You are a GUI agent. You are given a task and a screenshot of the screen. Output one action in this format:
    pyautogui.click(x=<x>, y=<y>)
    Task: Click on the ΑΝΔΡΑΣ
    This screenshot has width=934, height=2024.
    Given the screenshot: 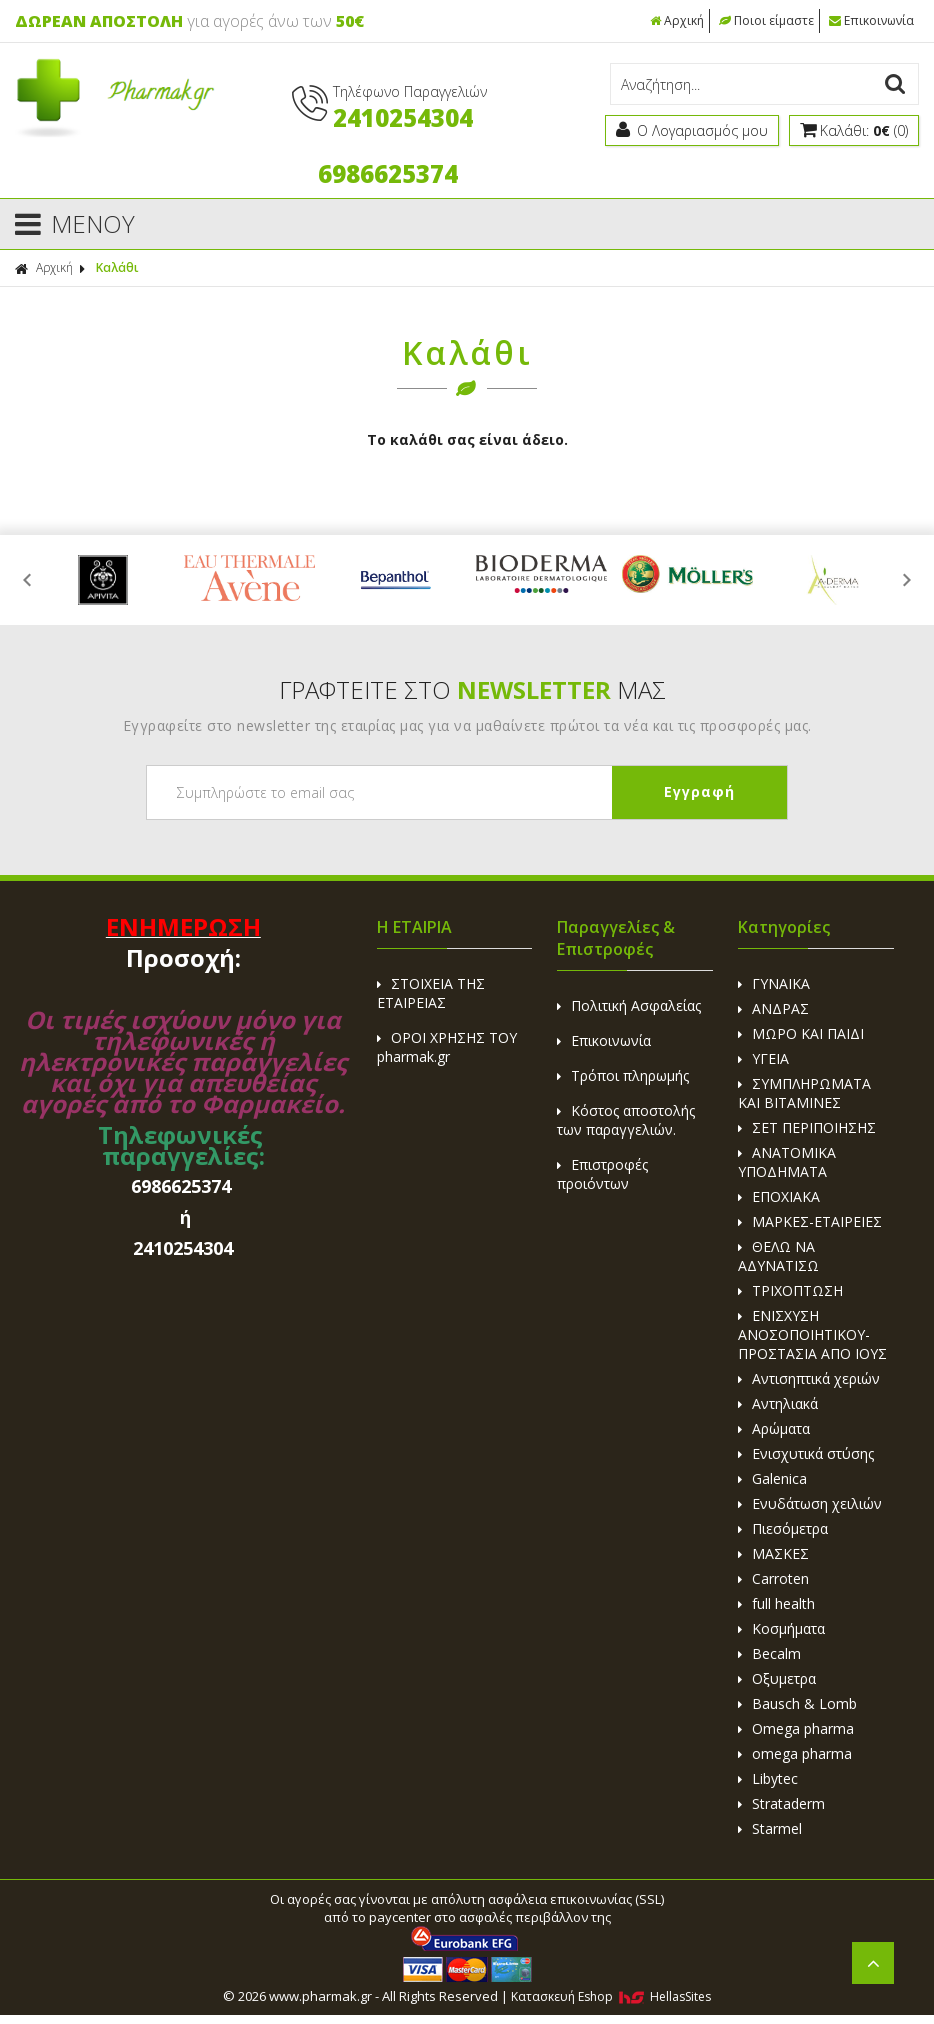 What is the action you would take?
    pyautogui.click(x=773, y=1008)
    